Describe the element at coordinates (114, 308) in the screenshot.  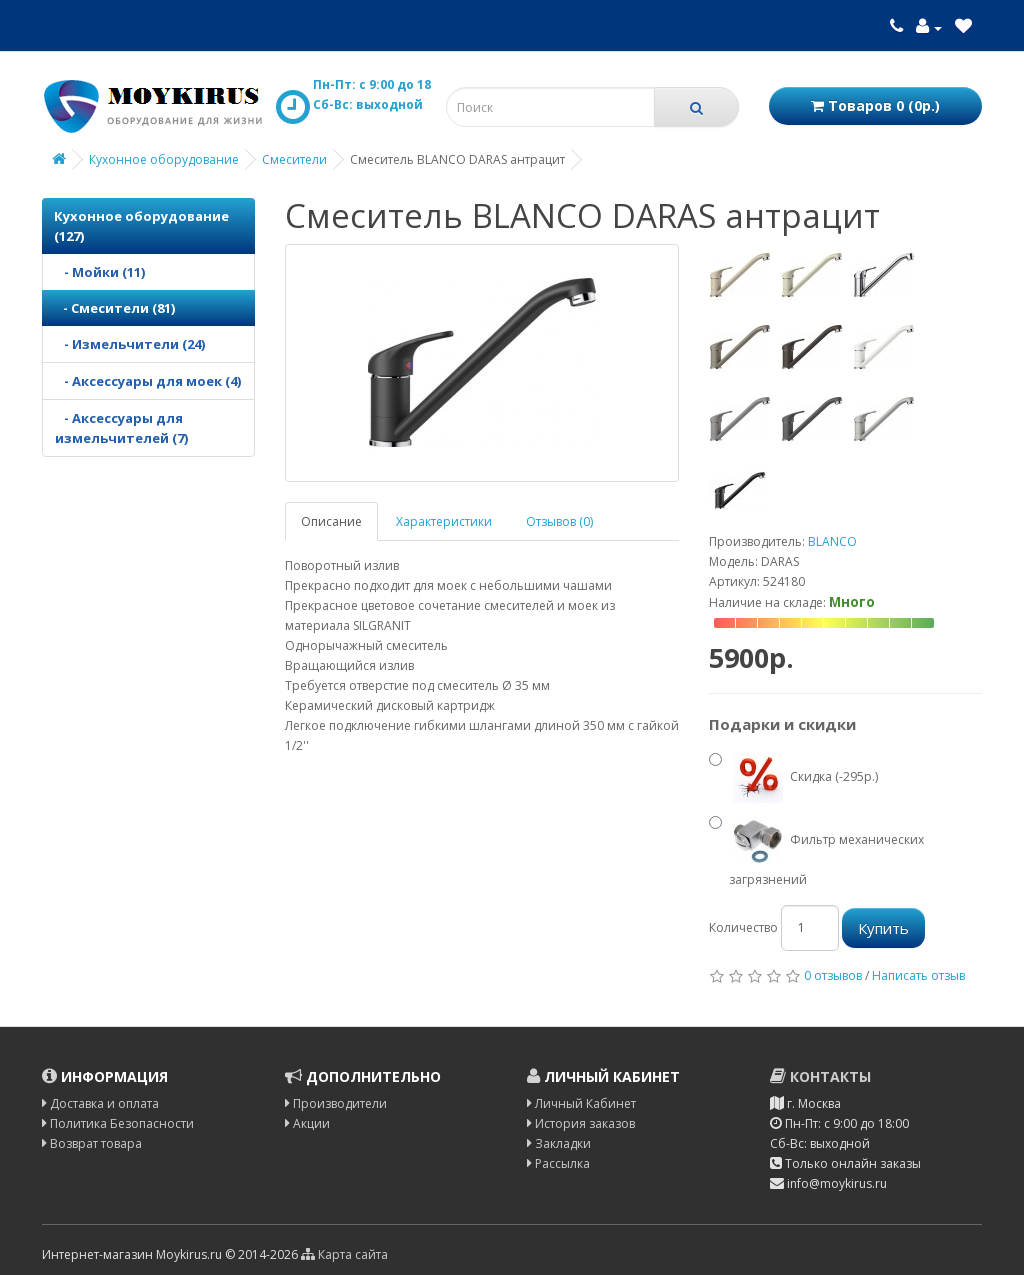
I see `- Смесители (81)` at that location.